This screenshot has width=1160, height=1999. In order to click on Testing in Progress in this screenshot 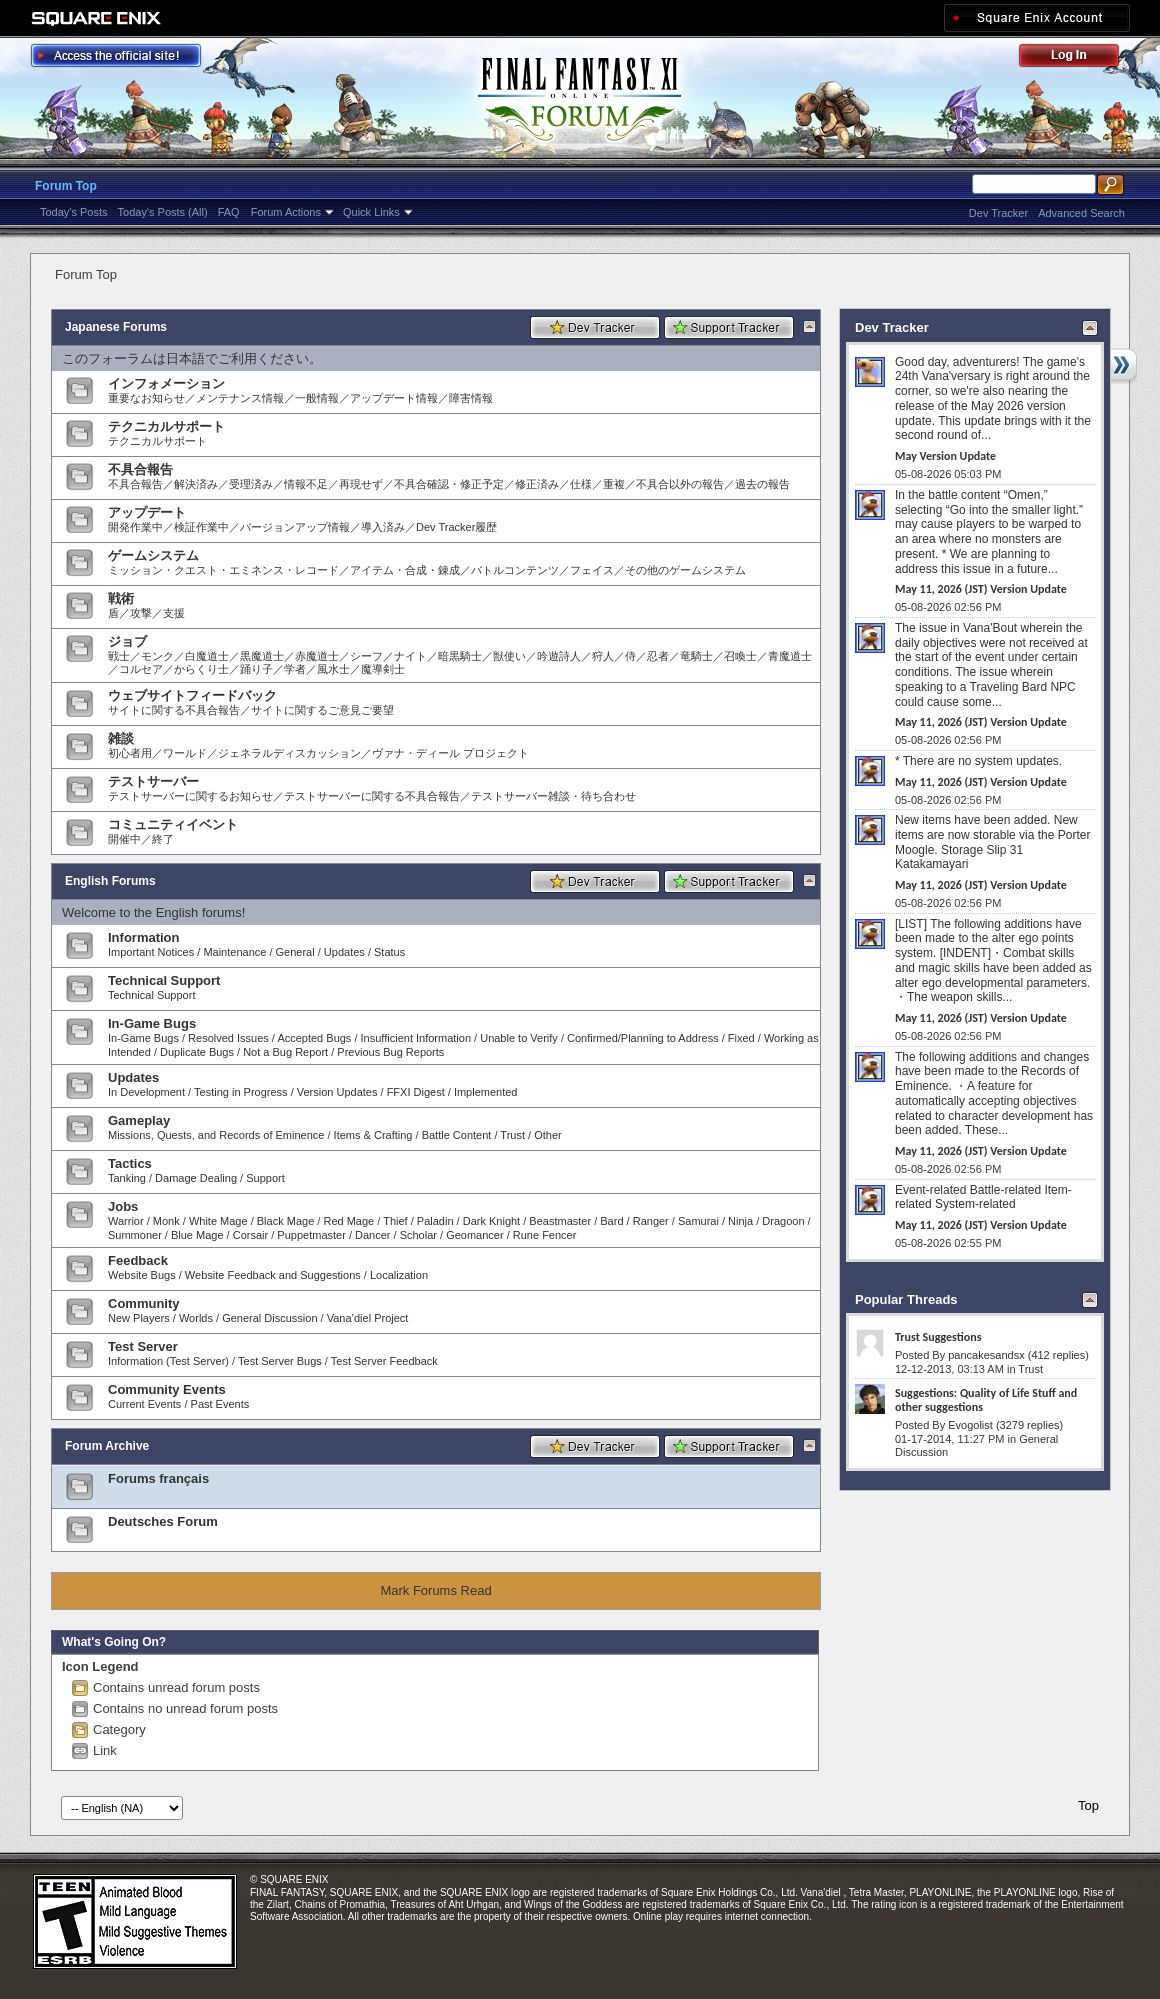, I will do `click(241, 1092)`.